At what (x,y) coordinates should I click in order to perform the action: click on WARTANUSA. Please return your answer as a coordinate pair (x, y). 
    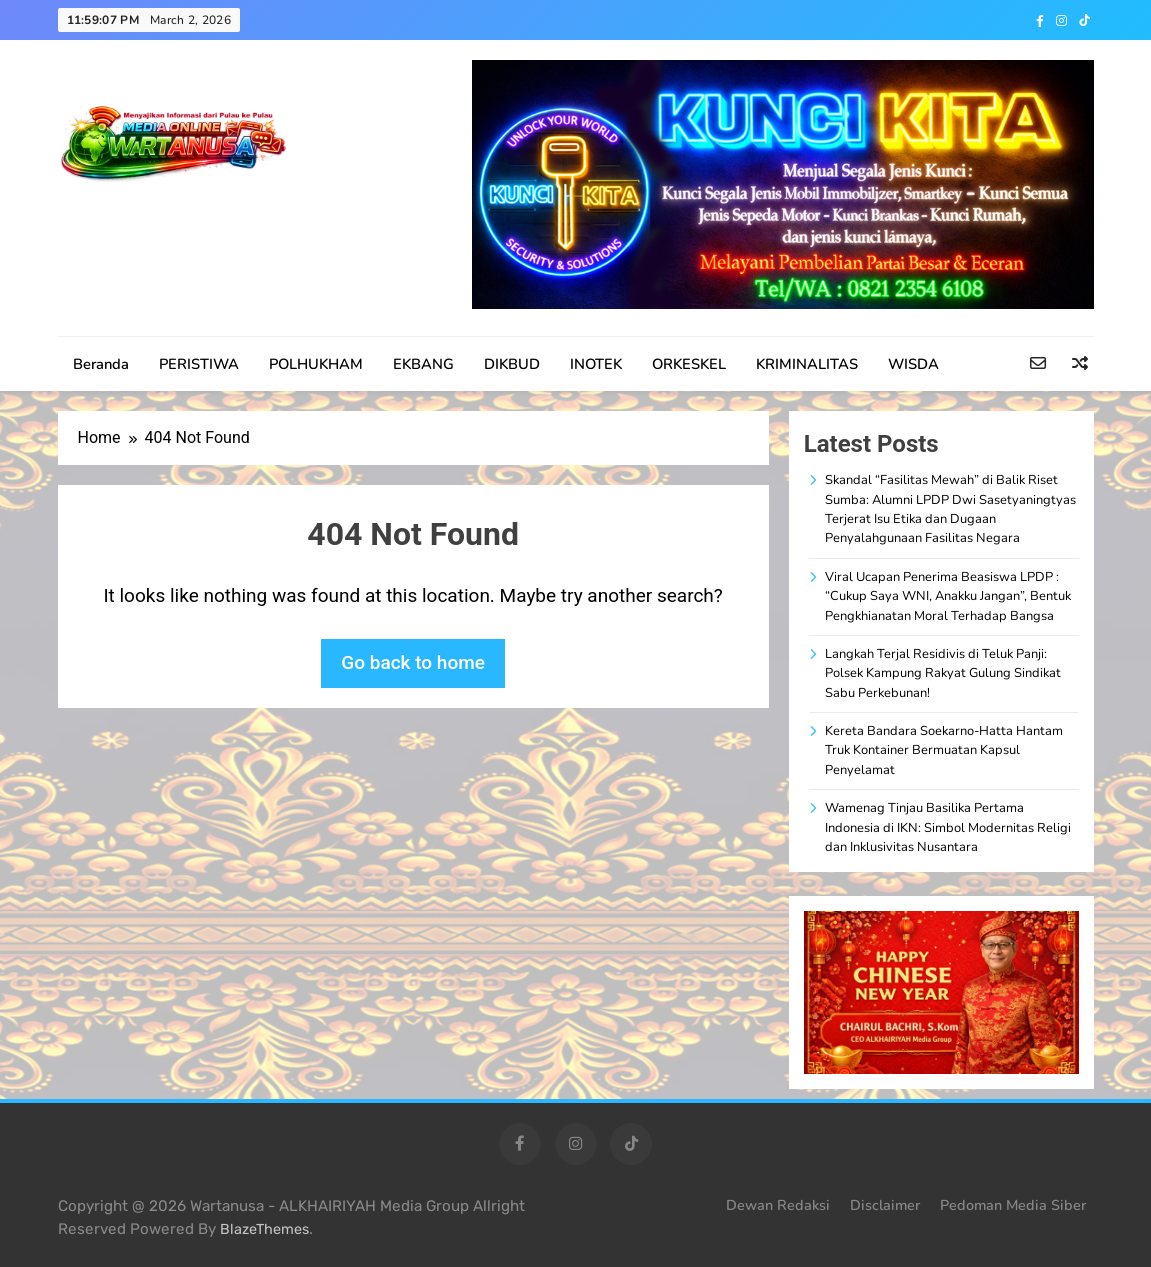
    Looking at the image, I should click on (155, 216).